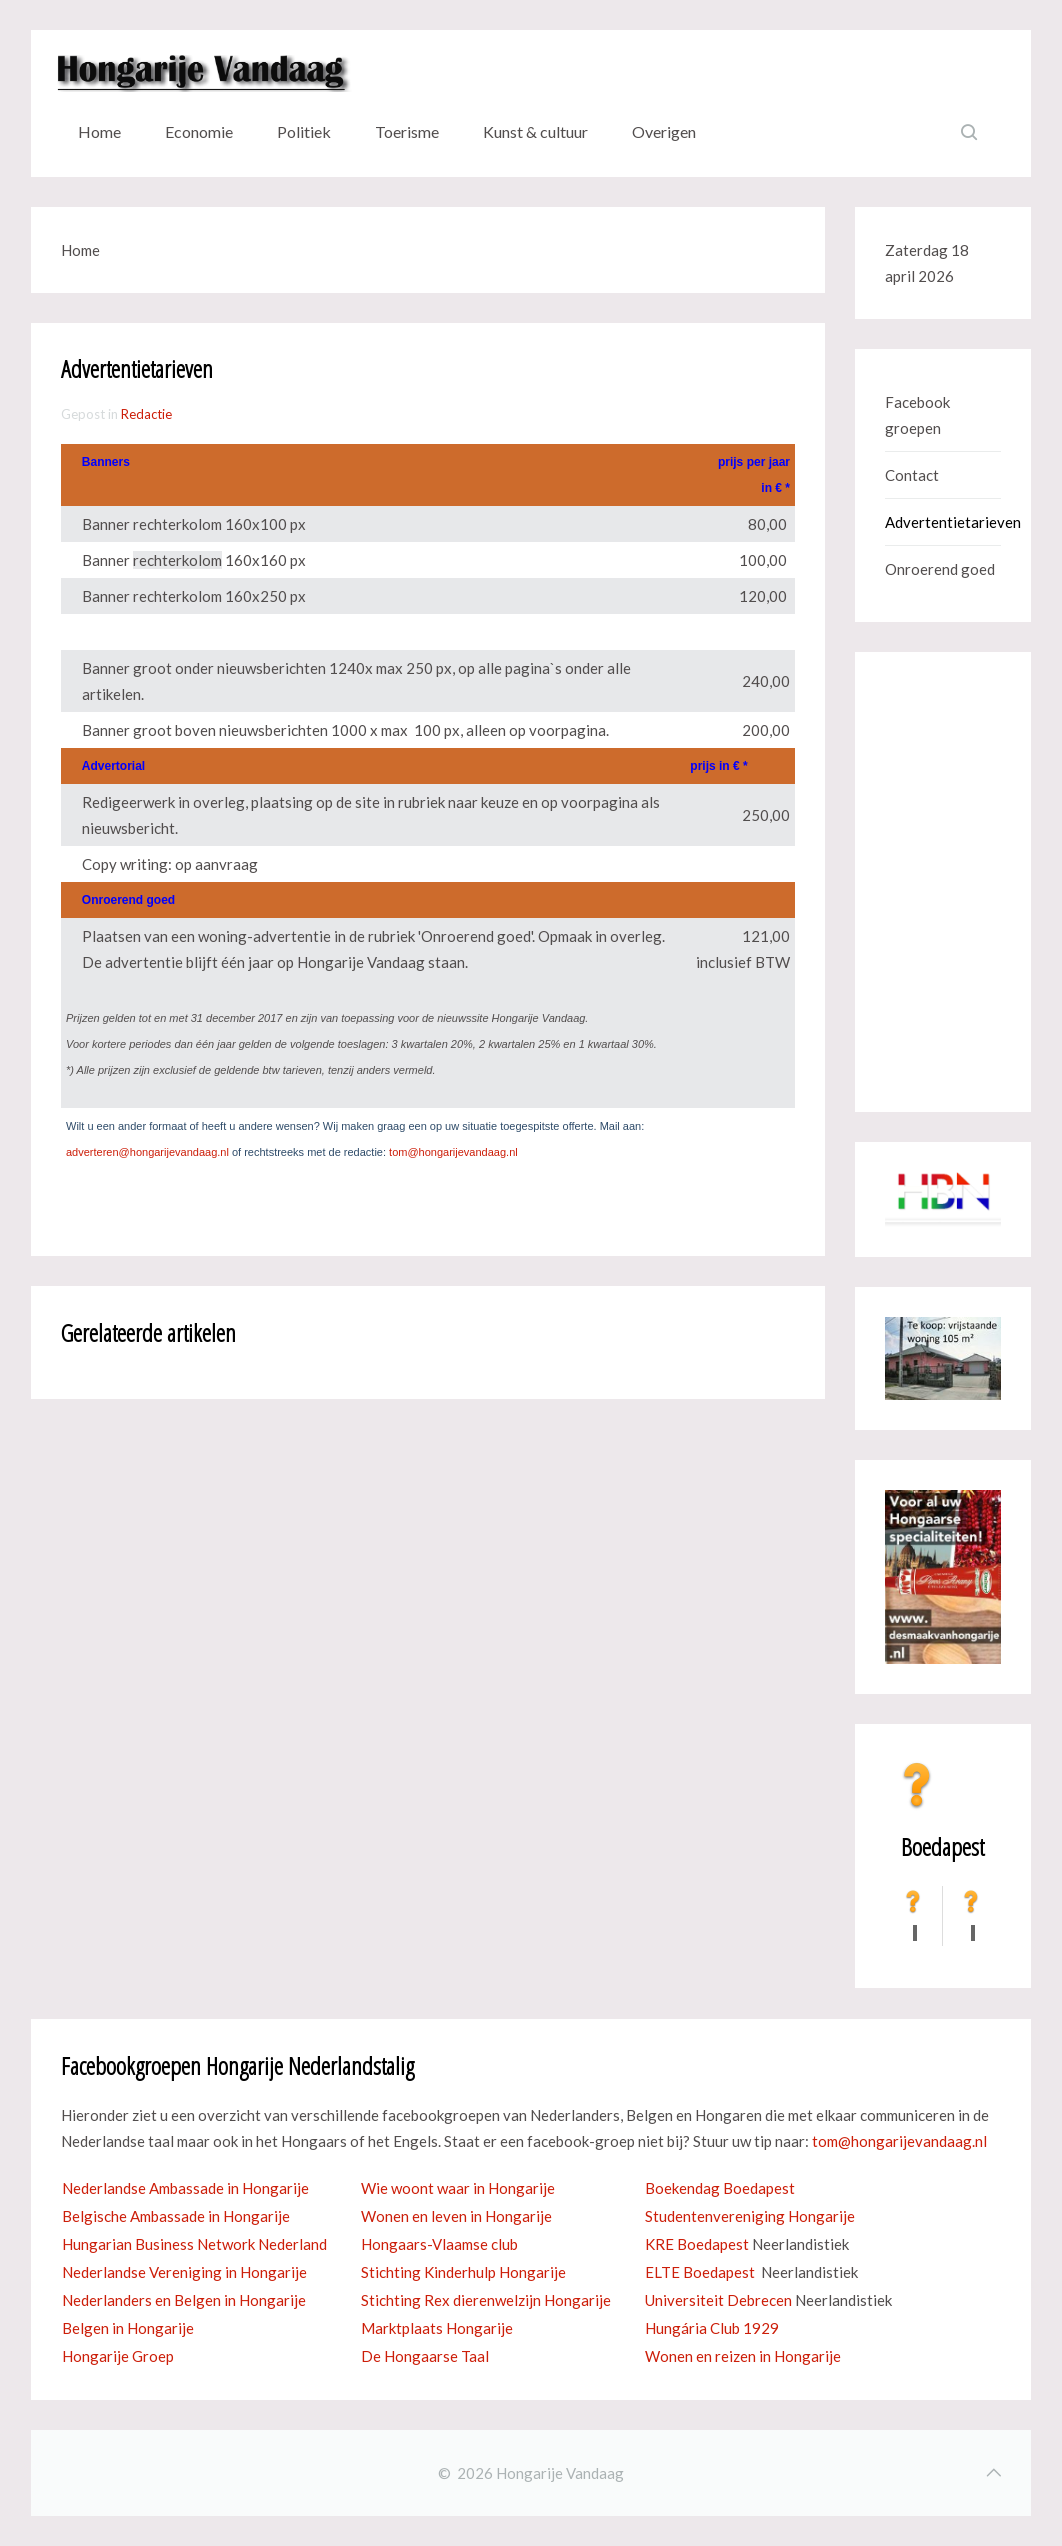  Describe the element at coordinates (425, 2356) in the screenshot. I see `De Hongaarse Taal` at that location.